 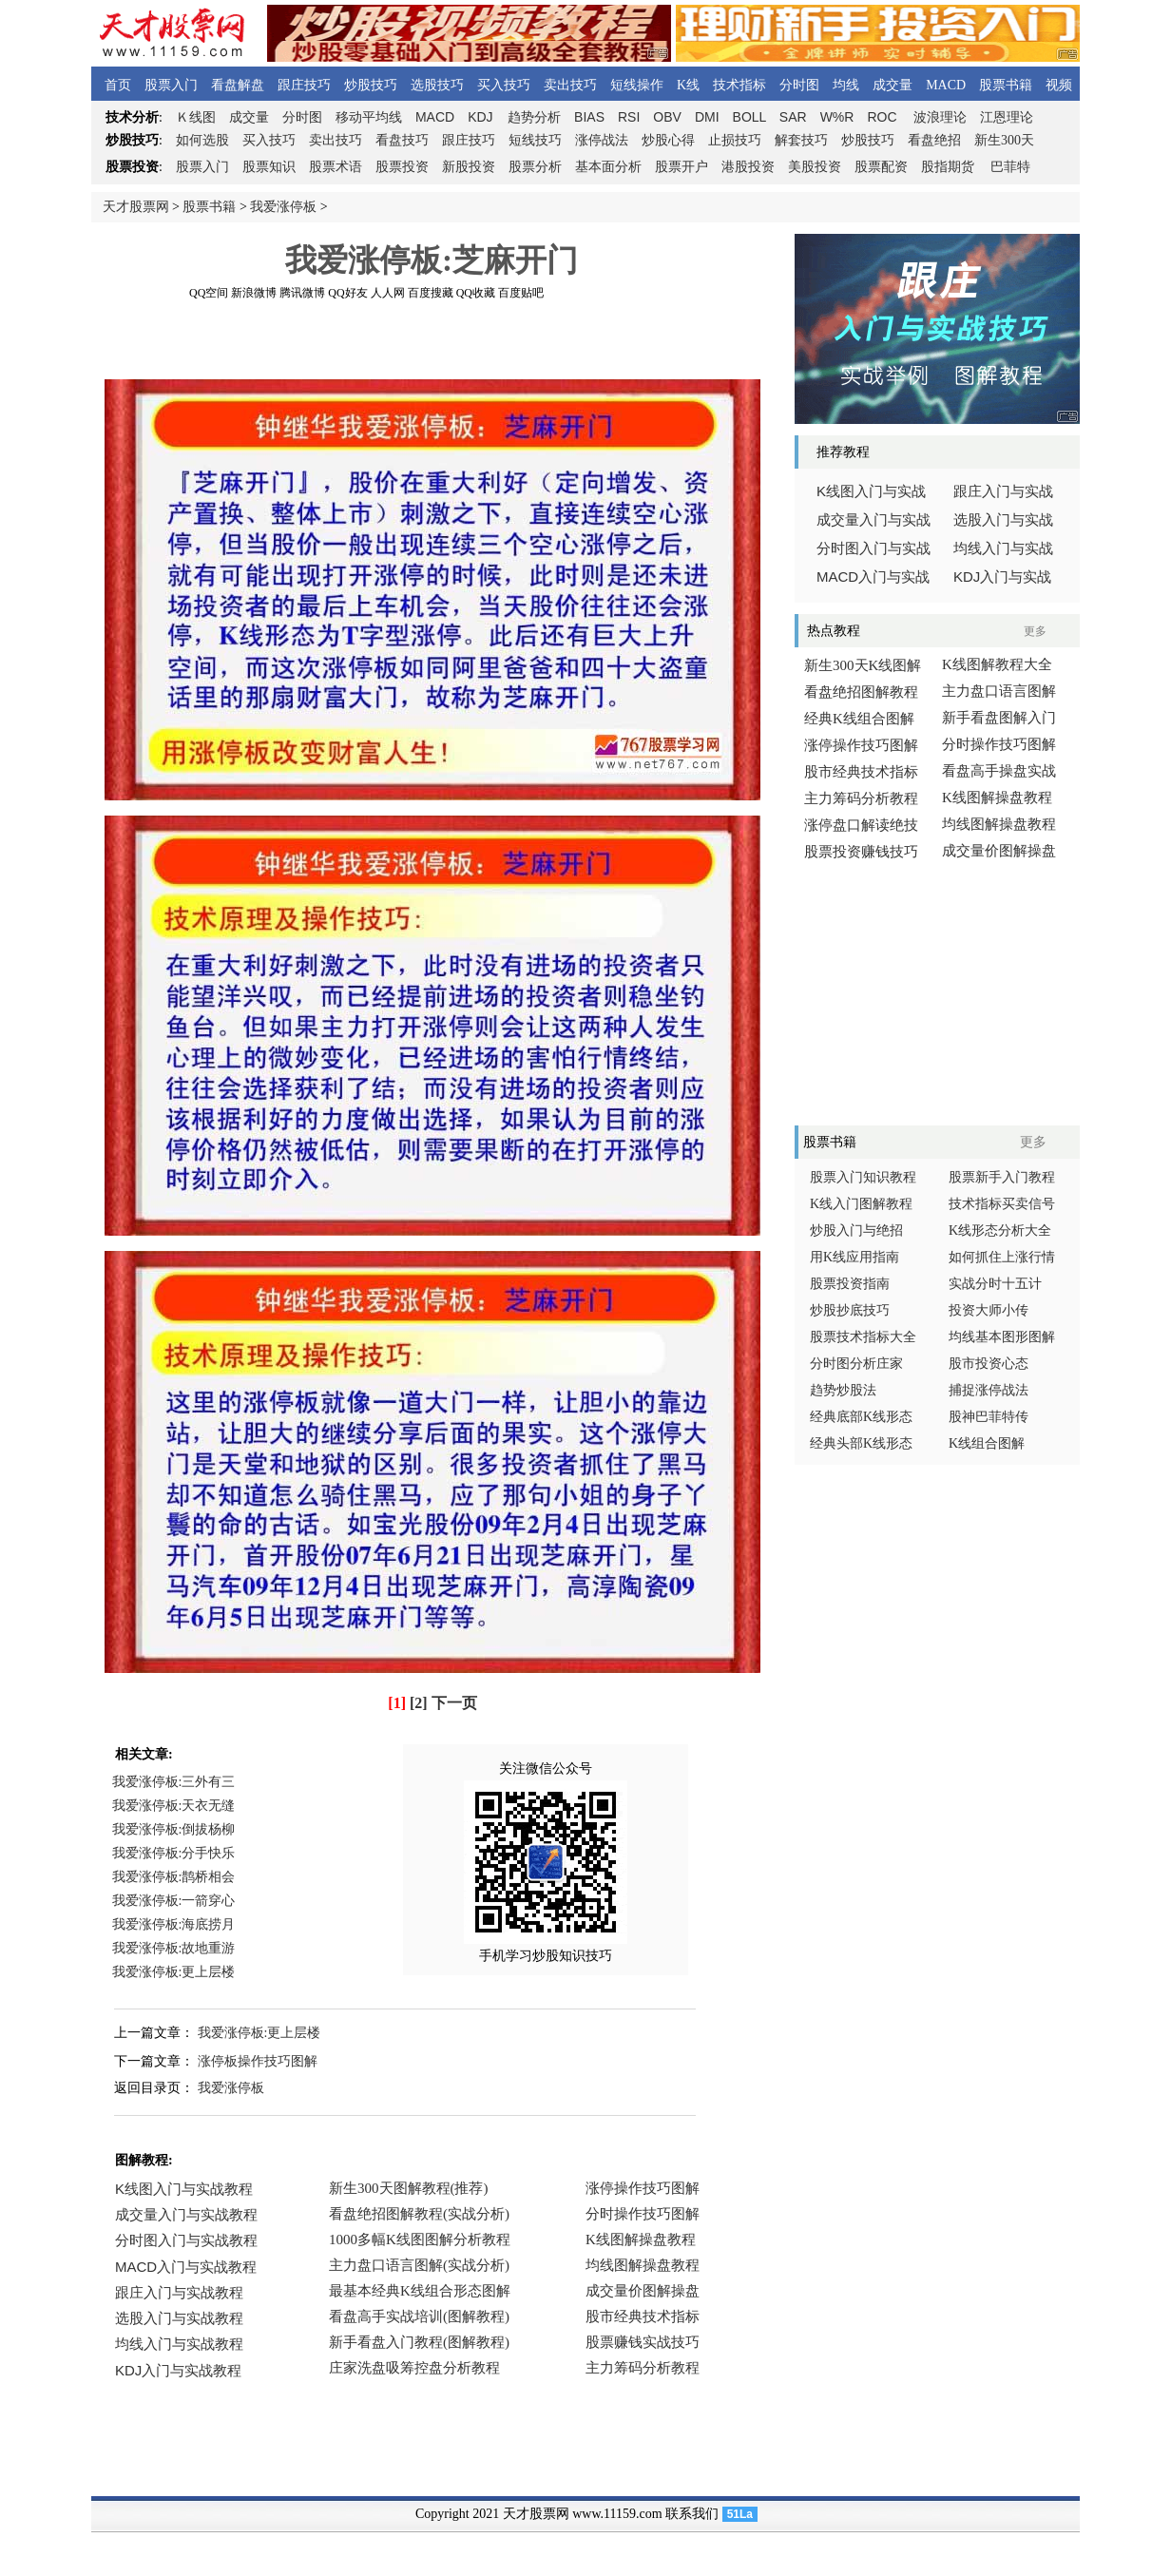 What do you see at coordinates (629, 117) in the screenshot?
I see `RSI` at bounding box center [629, 117].